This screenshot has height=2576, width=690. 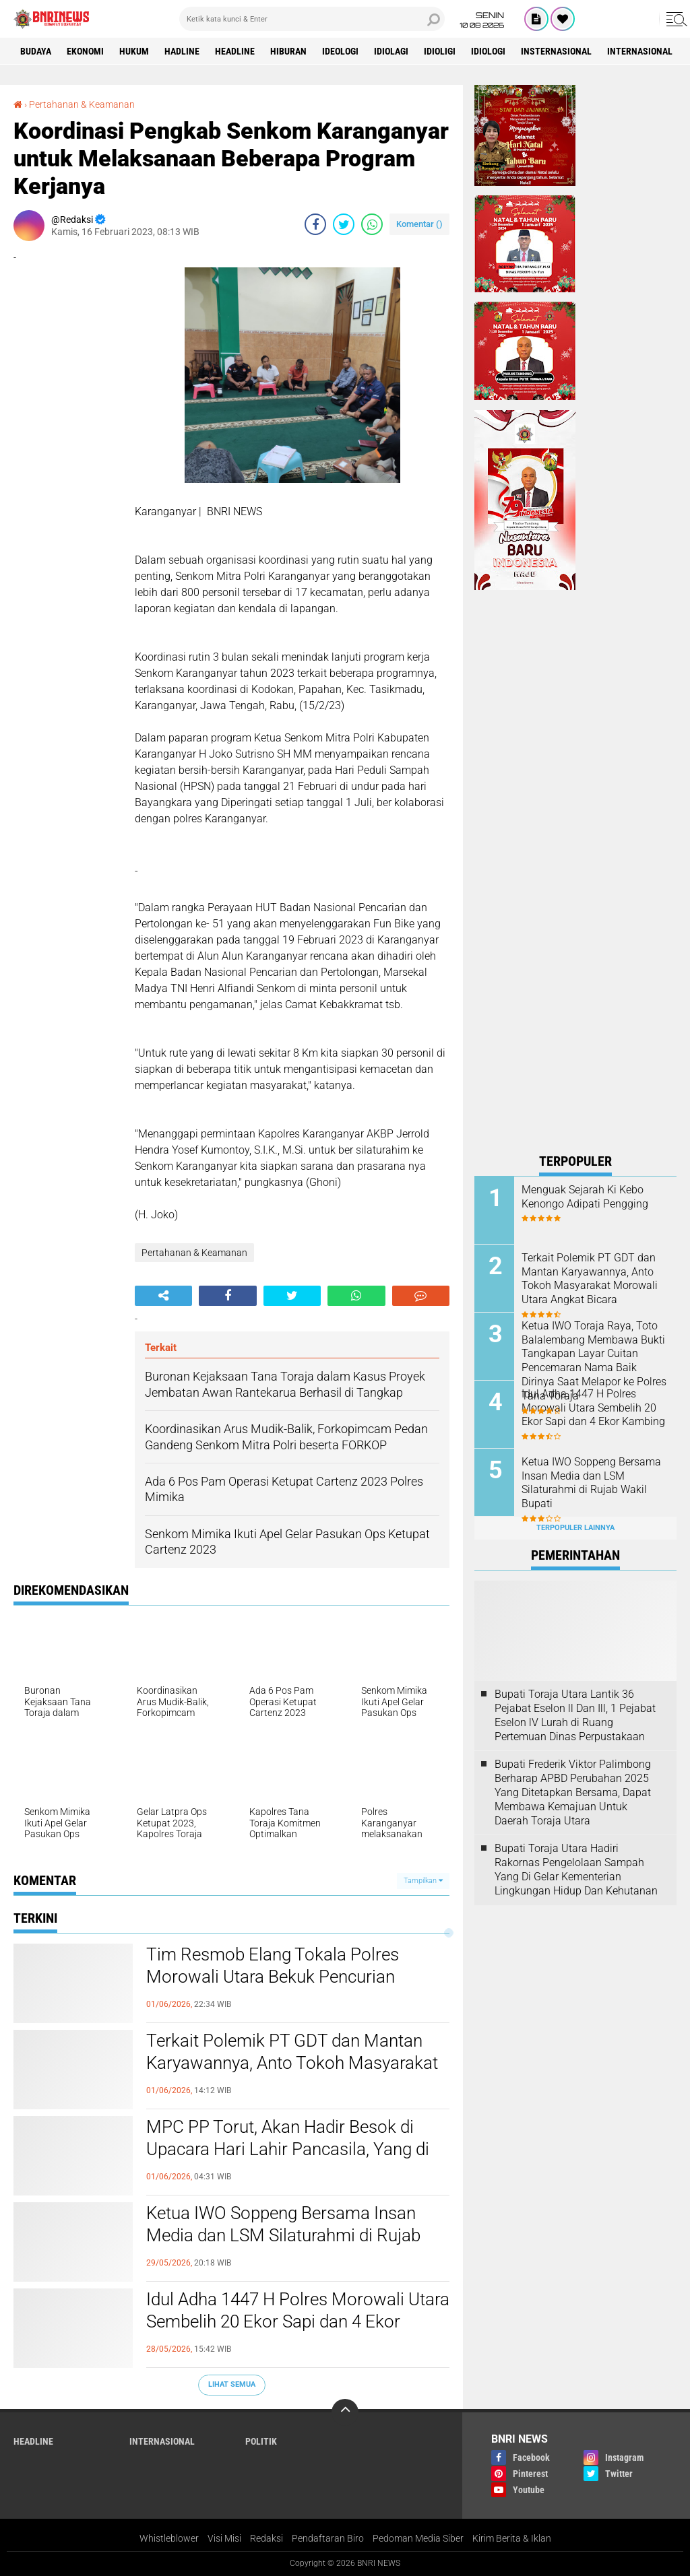 What do you see at coordinates (35, 51) in the screenshot?
I see `Budaya` at bounding box center [35, 51].